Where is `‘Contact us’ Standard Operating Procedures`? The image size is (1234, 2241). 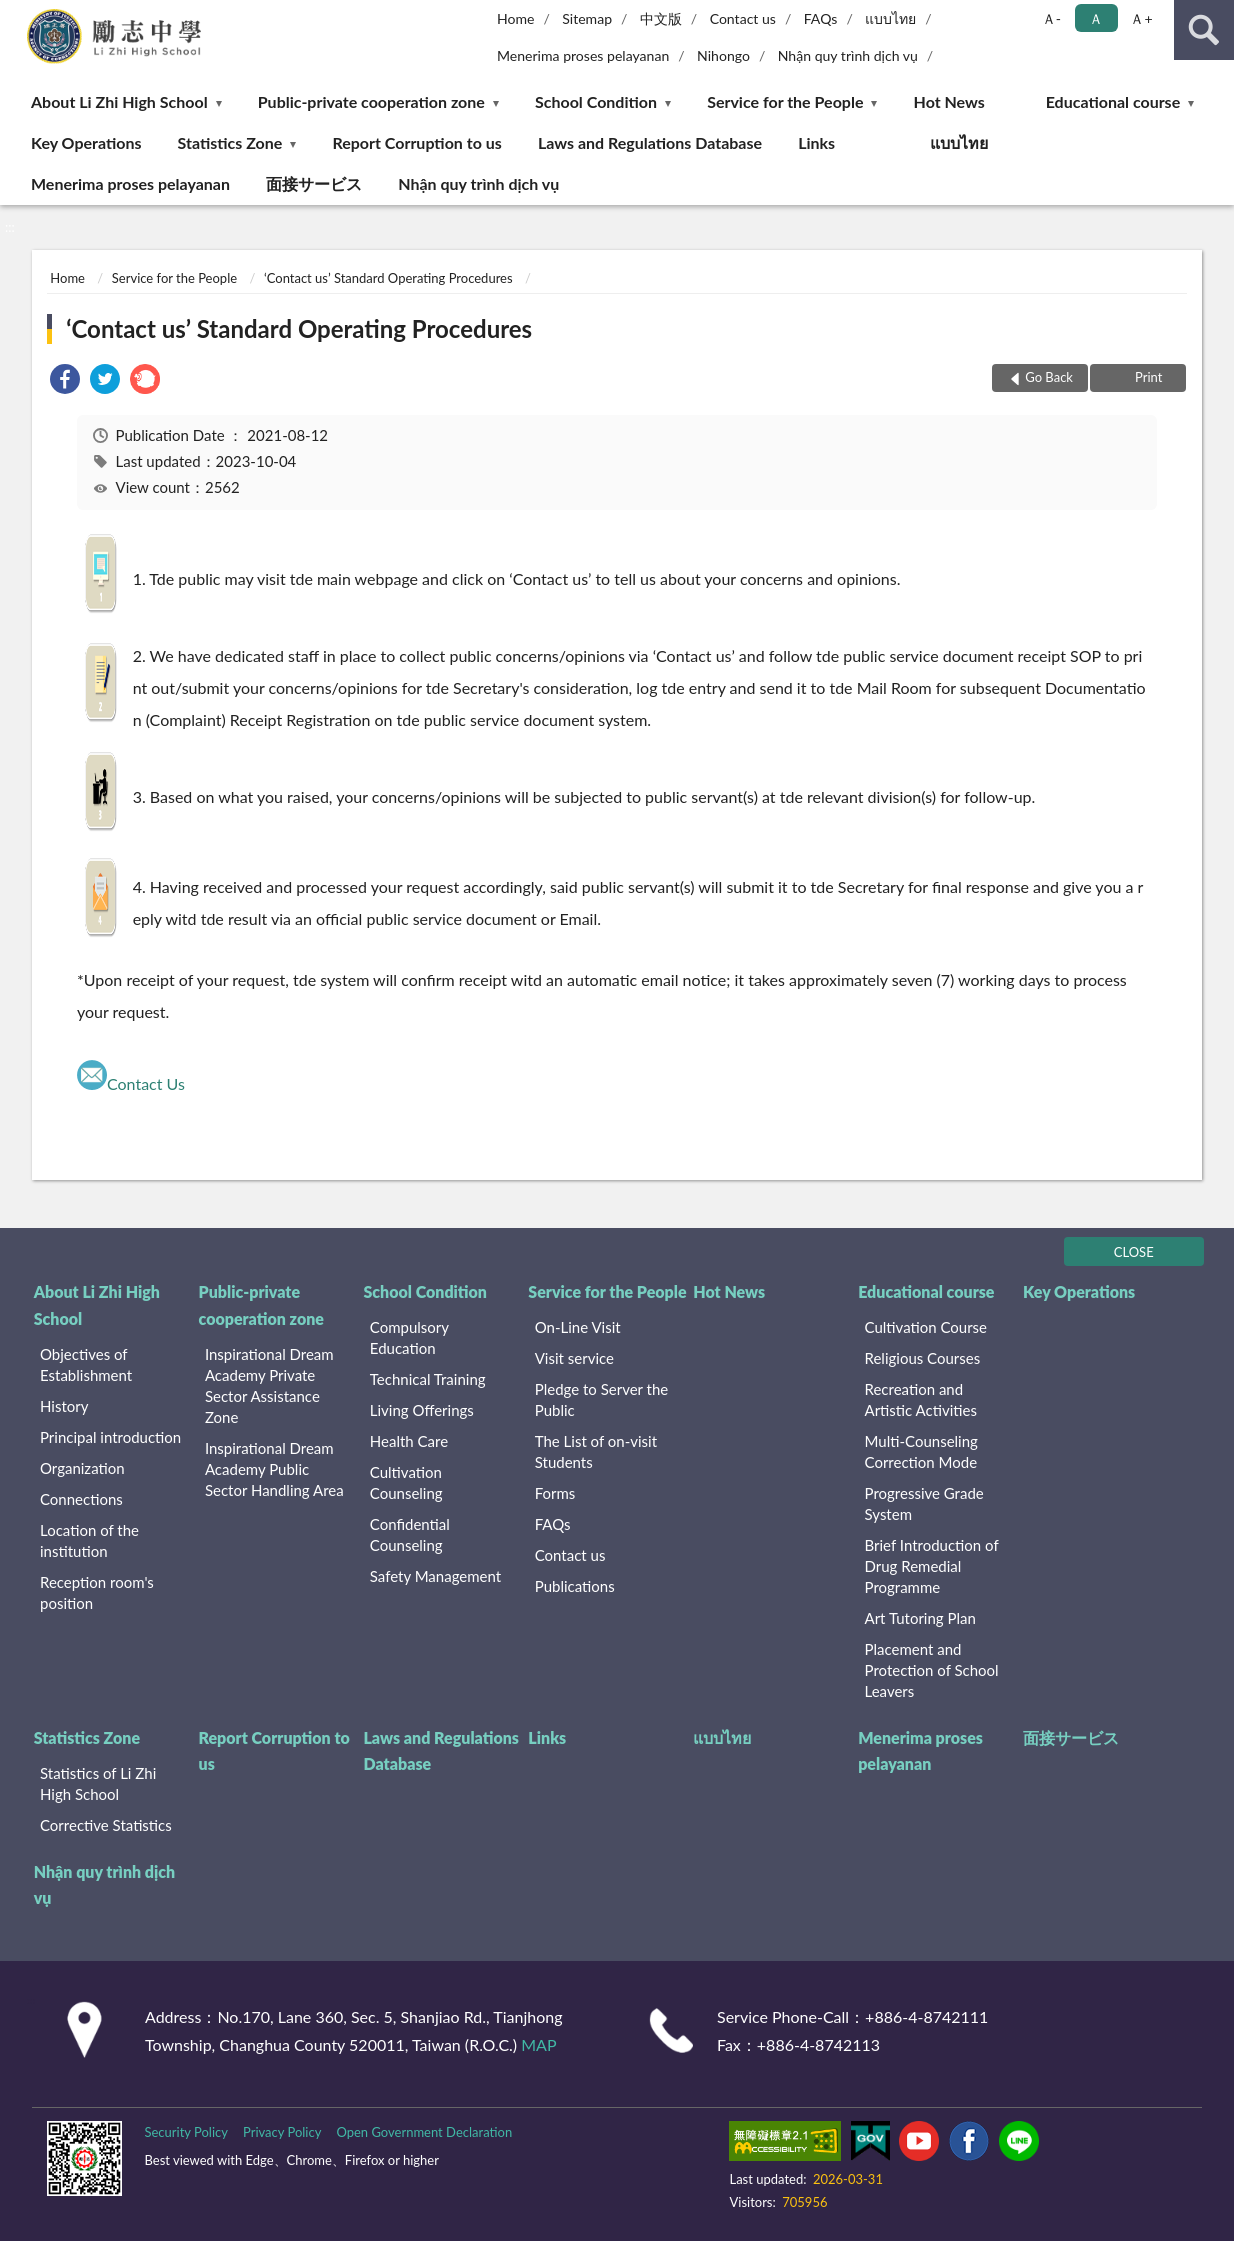
‘Contact us’ Standard Operating Procedures is located at coordinates (388, 278).